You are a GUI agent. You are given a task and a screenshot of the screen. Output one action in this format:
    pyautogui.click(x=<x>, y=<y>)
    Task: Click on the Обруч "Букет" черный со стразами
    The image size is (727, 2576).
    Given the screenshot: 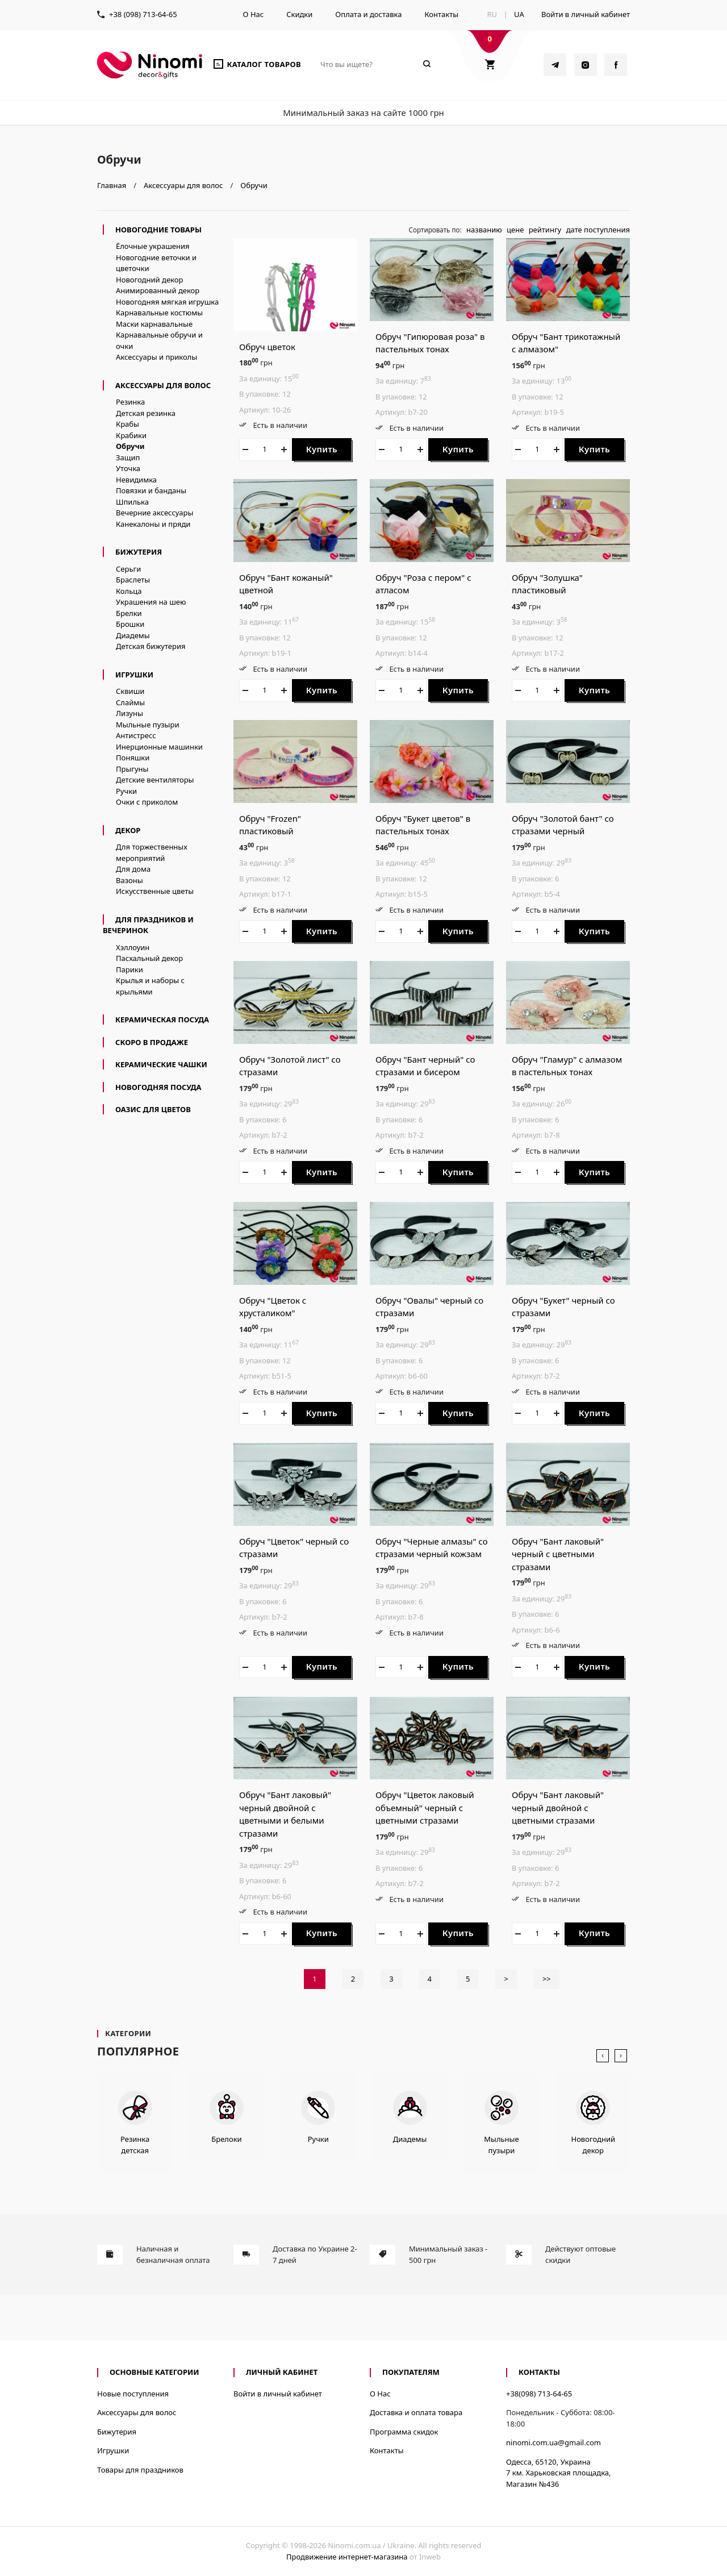 What is the action you would take?
    pyautogui.click(x=563, y=1307)
    